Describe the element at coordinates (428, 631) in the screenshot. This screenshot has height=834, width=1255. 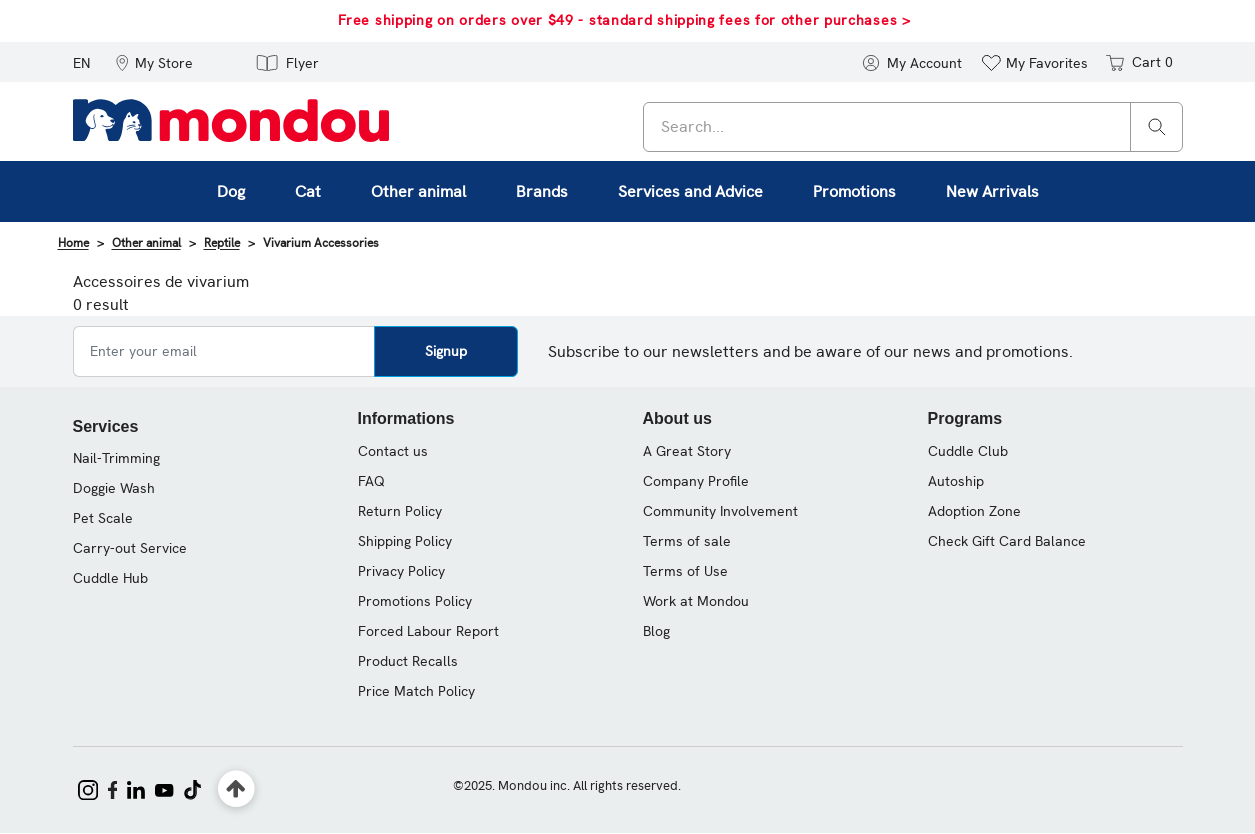
I see `Forced Labour Report` at that location.